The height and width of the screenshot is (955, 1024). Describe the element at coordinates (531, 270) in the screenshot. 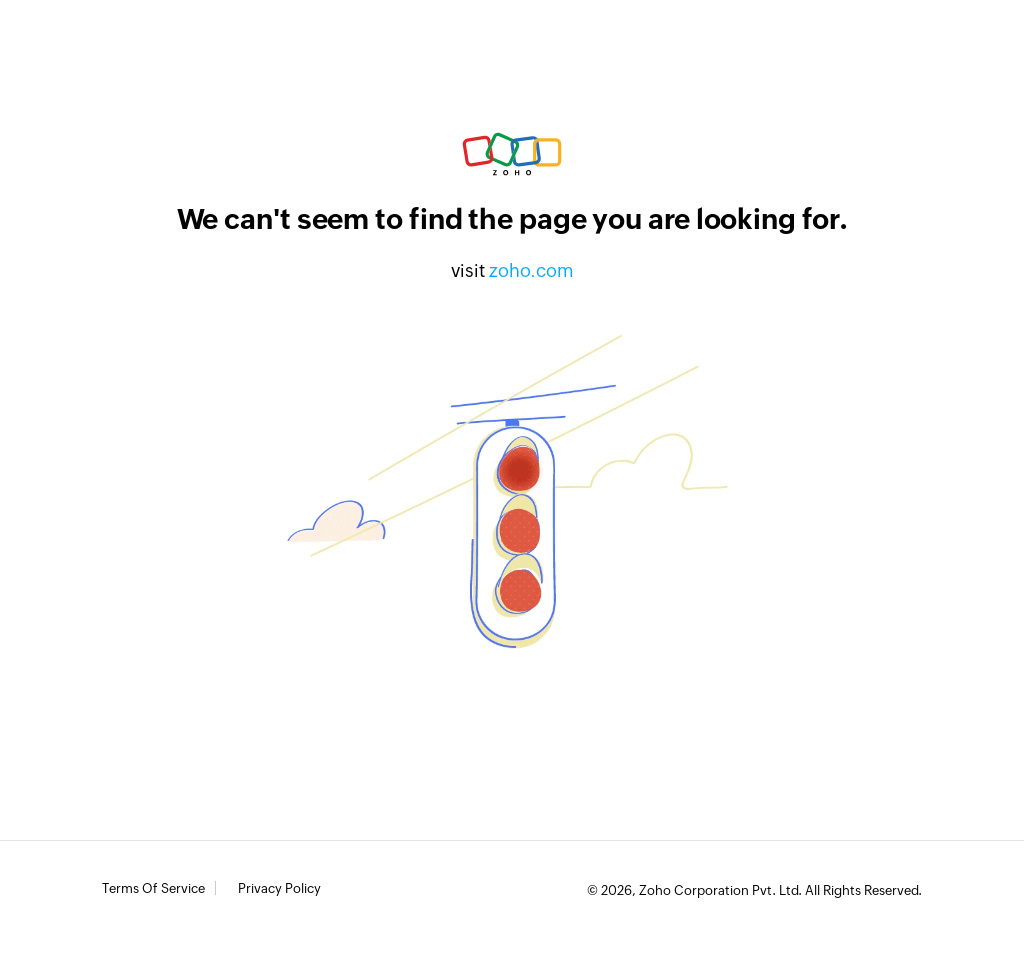

I see `zoho.com` at that location.